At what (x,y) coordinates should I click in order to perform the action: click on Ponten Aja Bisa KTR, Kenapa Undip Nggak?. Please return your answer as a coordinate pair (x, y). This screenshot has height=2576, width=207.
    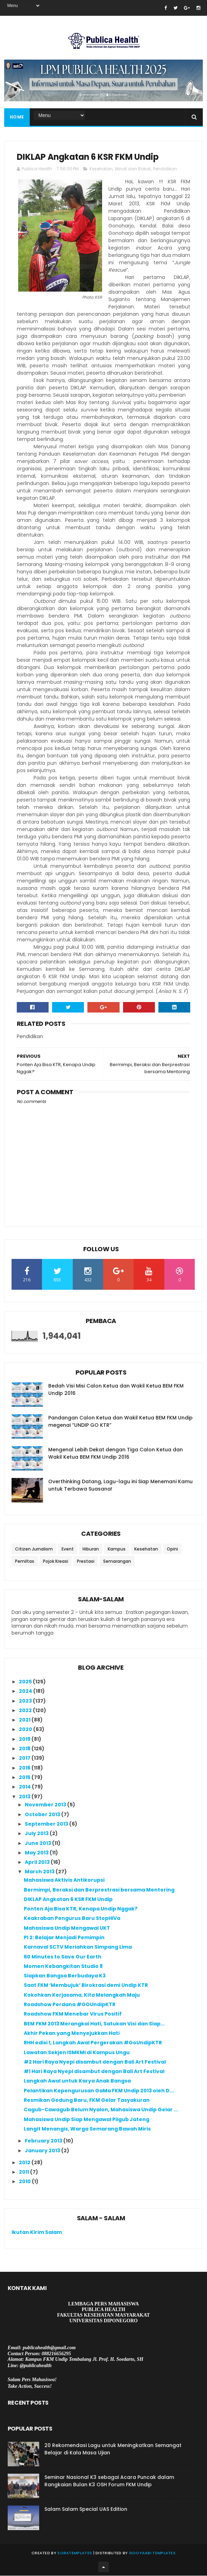
    Looking at the image, I should click on (80, 1909).